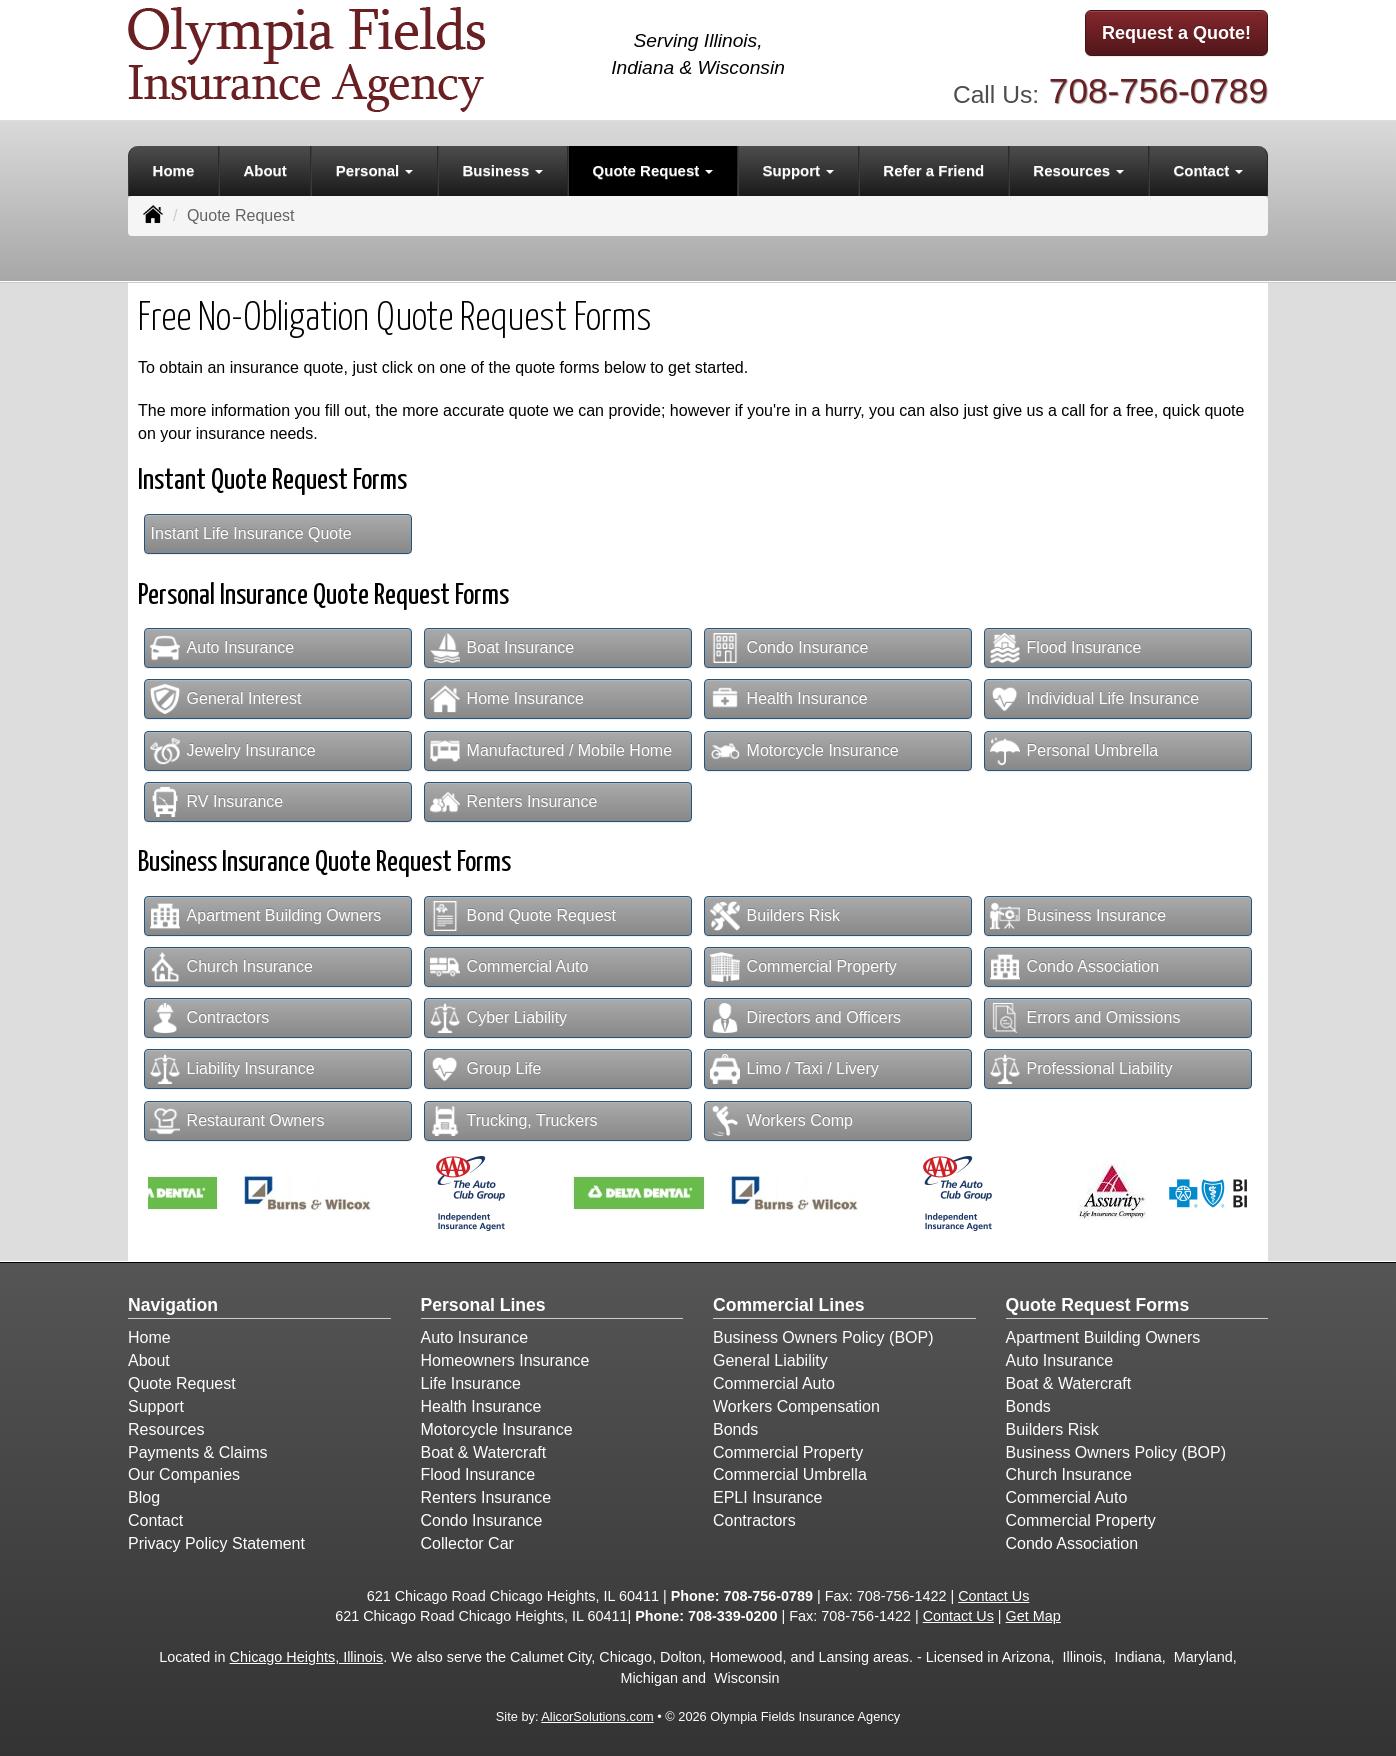 The width and height of the screenshot is (1396, 1756). Describe the element at coordinates (166, 1429) in the screenshot. I see `Resources` at that location.